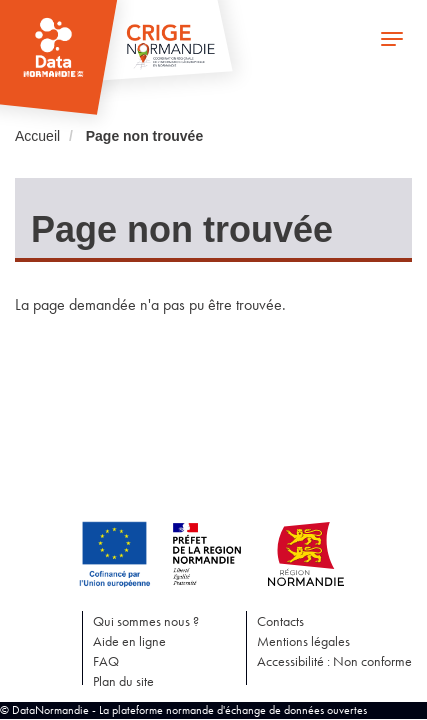 The height and width of the screenshot is (720, 427). Describe the element at coordinates (106, 661) in the screenshot. I see `FAQ` at that location.